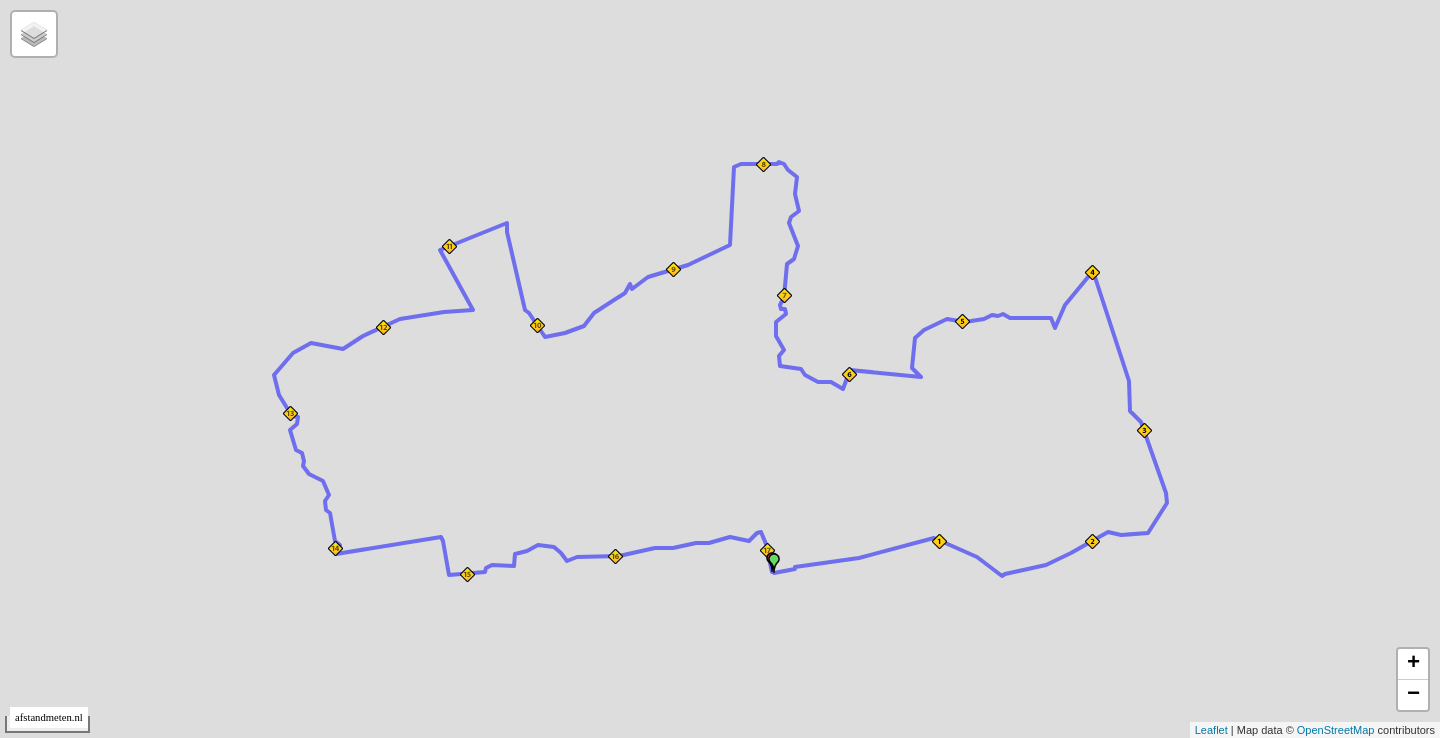 The image size is (1440, 738). What do you see at coordinates (1413, 664) in the screenshot?
I see `+ [button]` at bounding box center [1413, 664].